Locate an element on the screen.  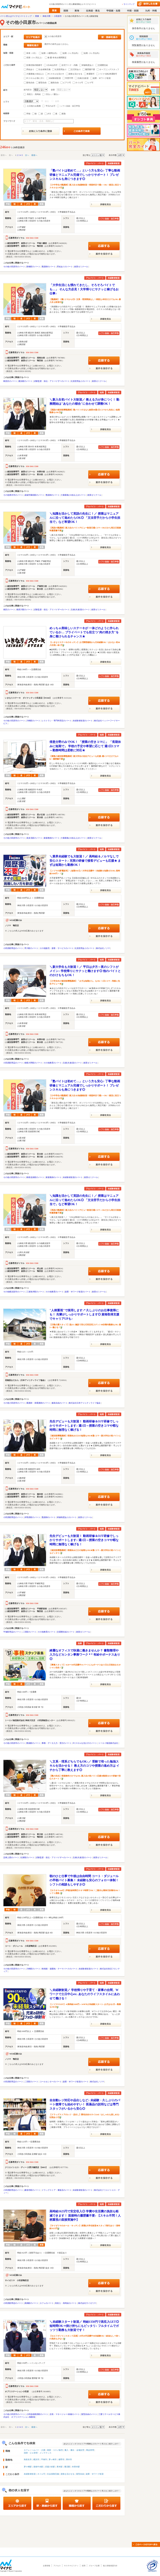
サイトマップ is located at coordinates (129, 4).